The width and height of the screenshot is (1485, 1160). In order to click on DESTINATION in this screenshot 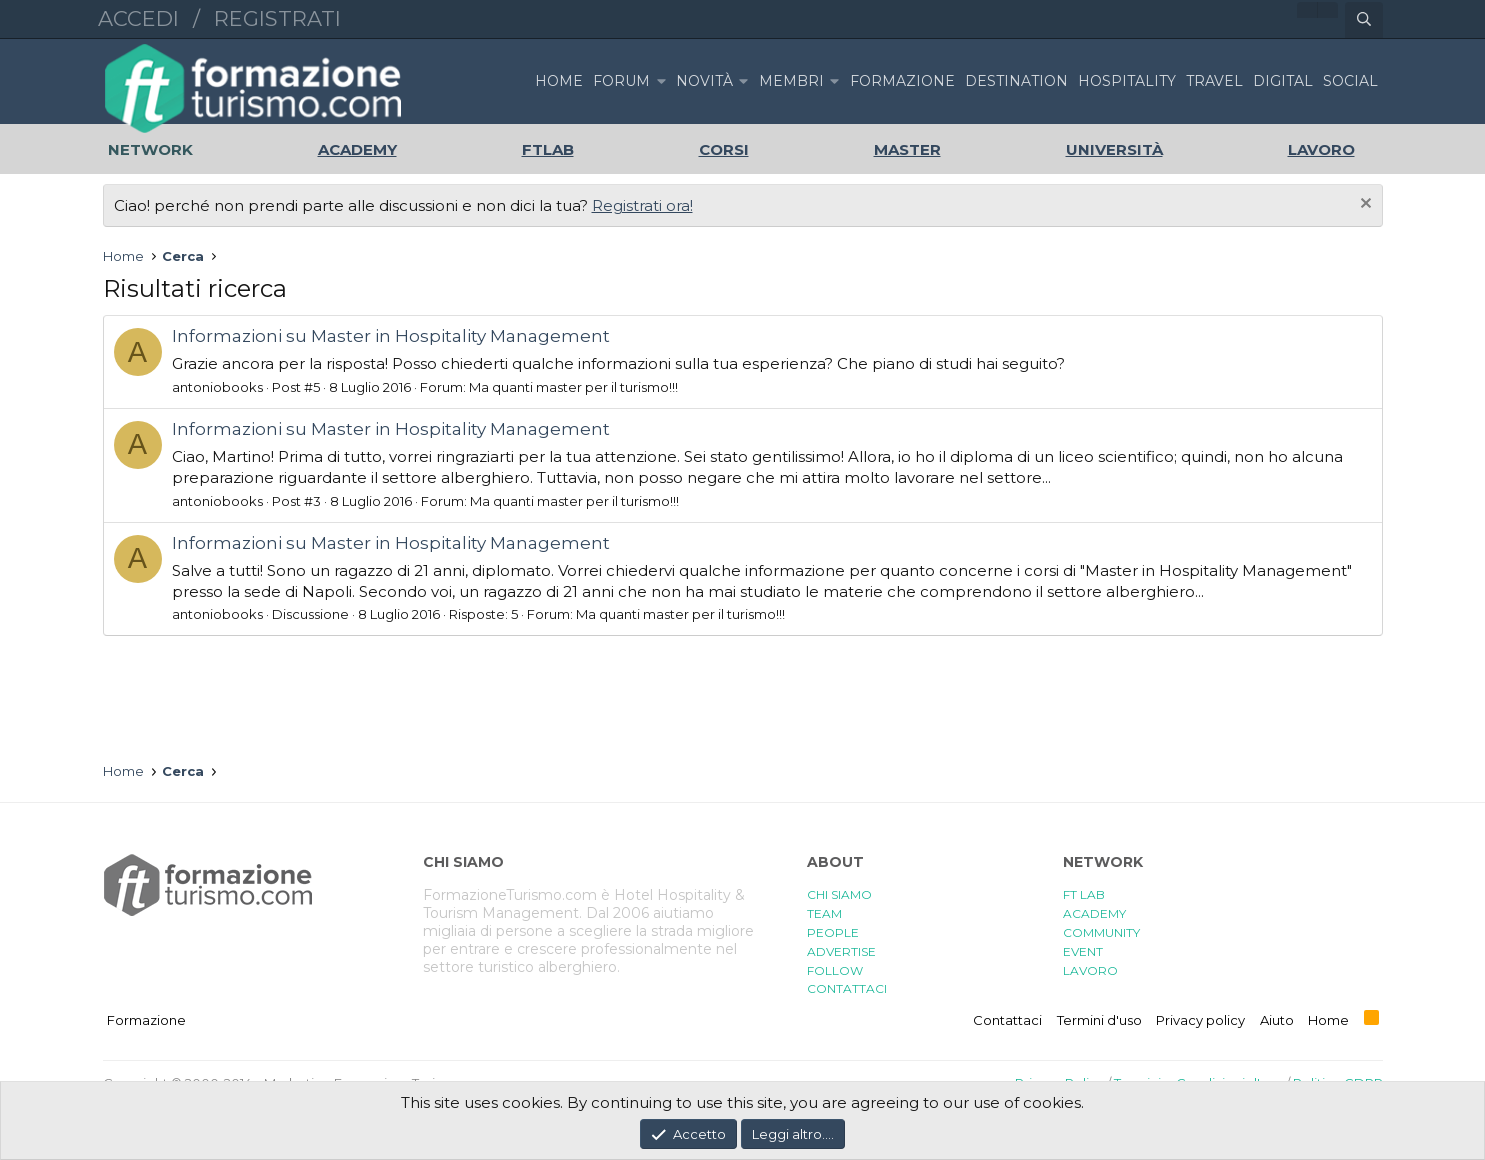, I will do `click(1016, 81)`.